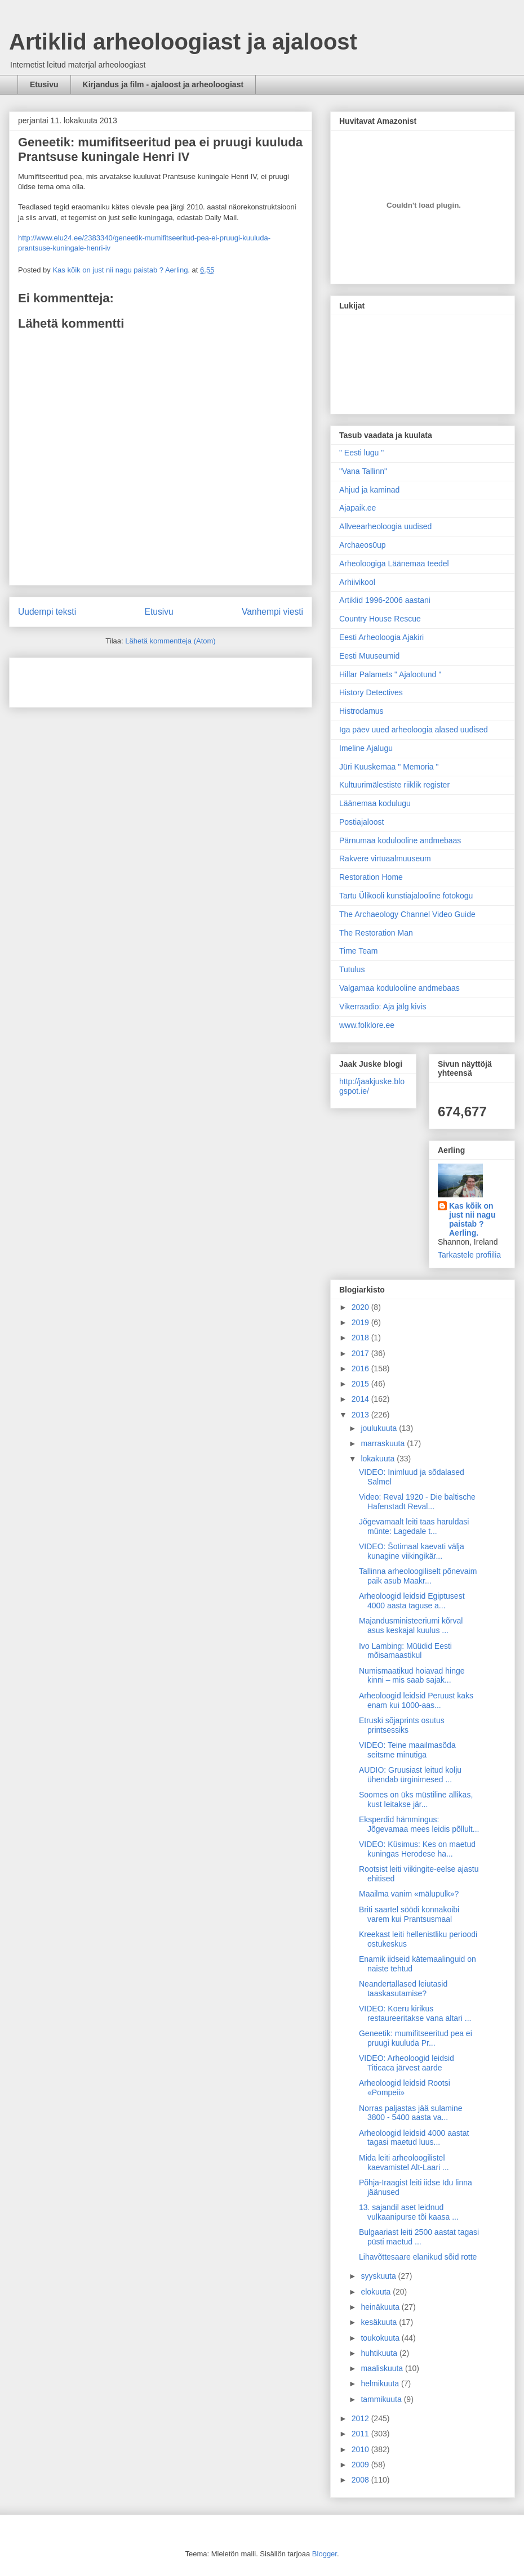 The width and height of the screenshot is (524, 2576). Describe the element at coordinates (369, 489) in the screenshot. I see `Ahjud ja kaminad` at that location.